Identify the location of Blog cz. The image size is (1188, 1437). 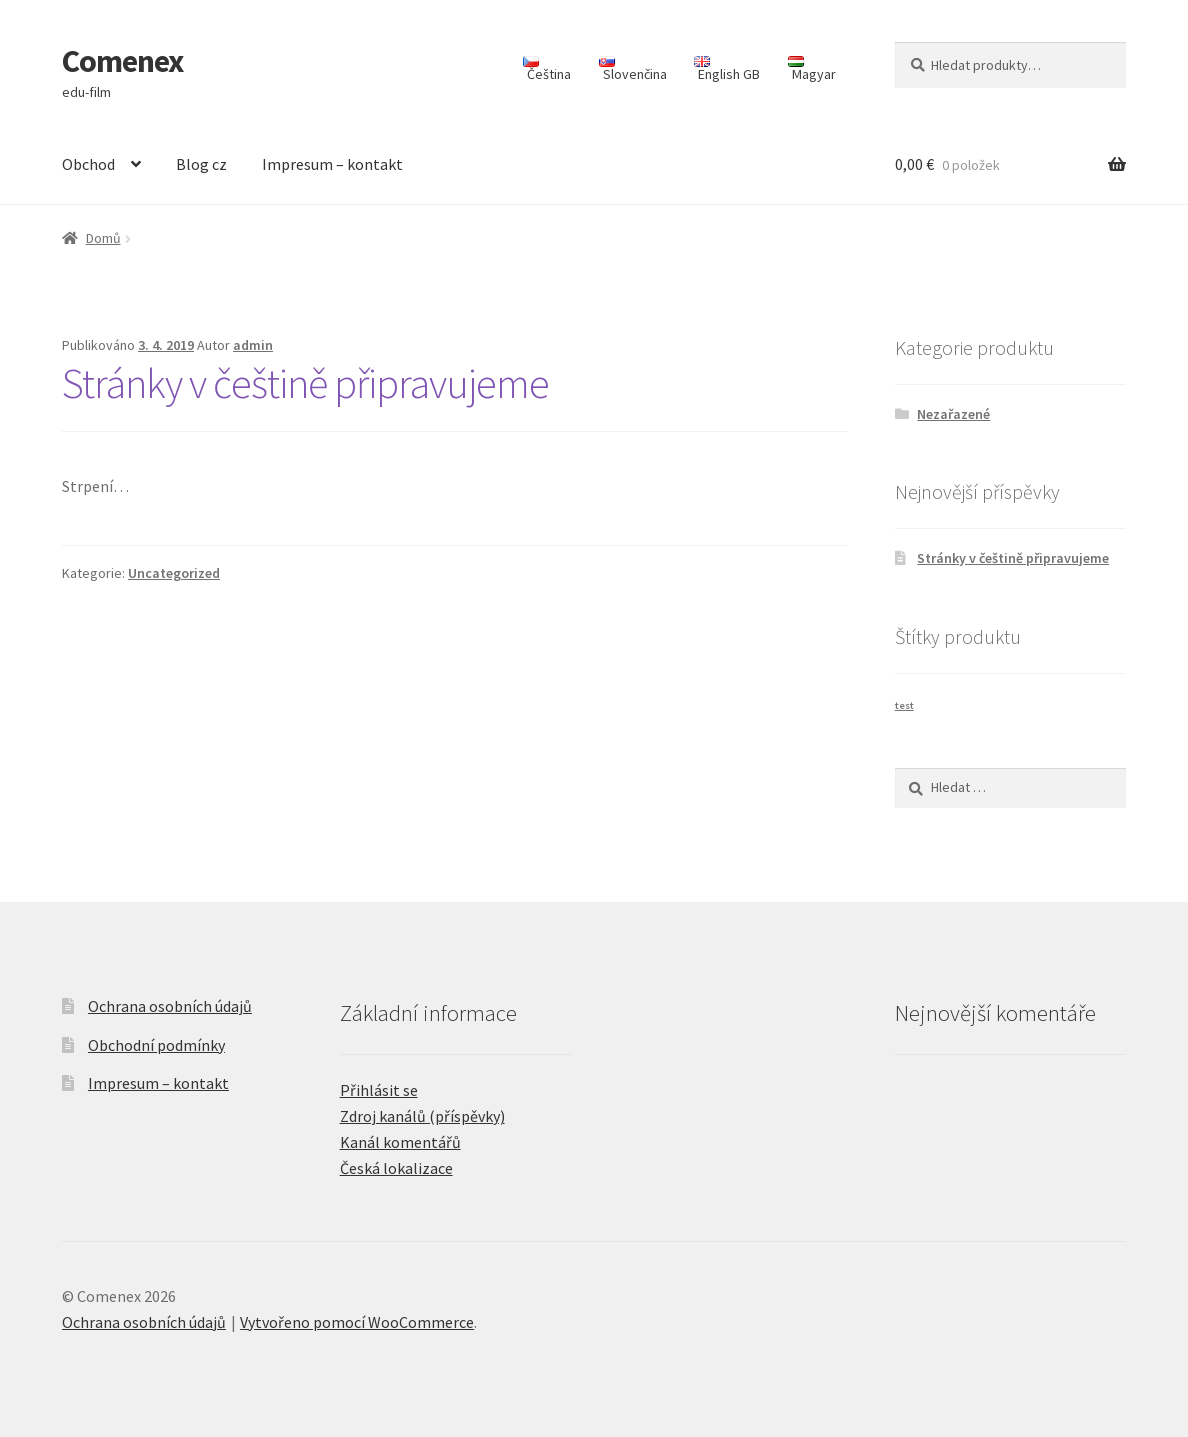
(201, 164).